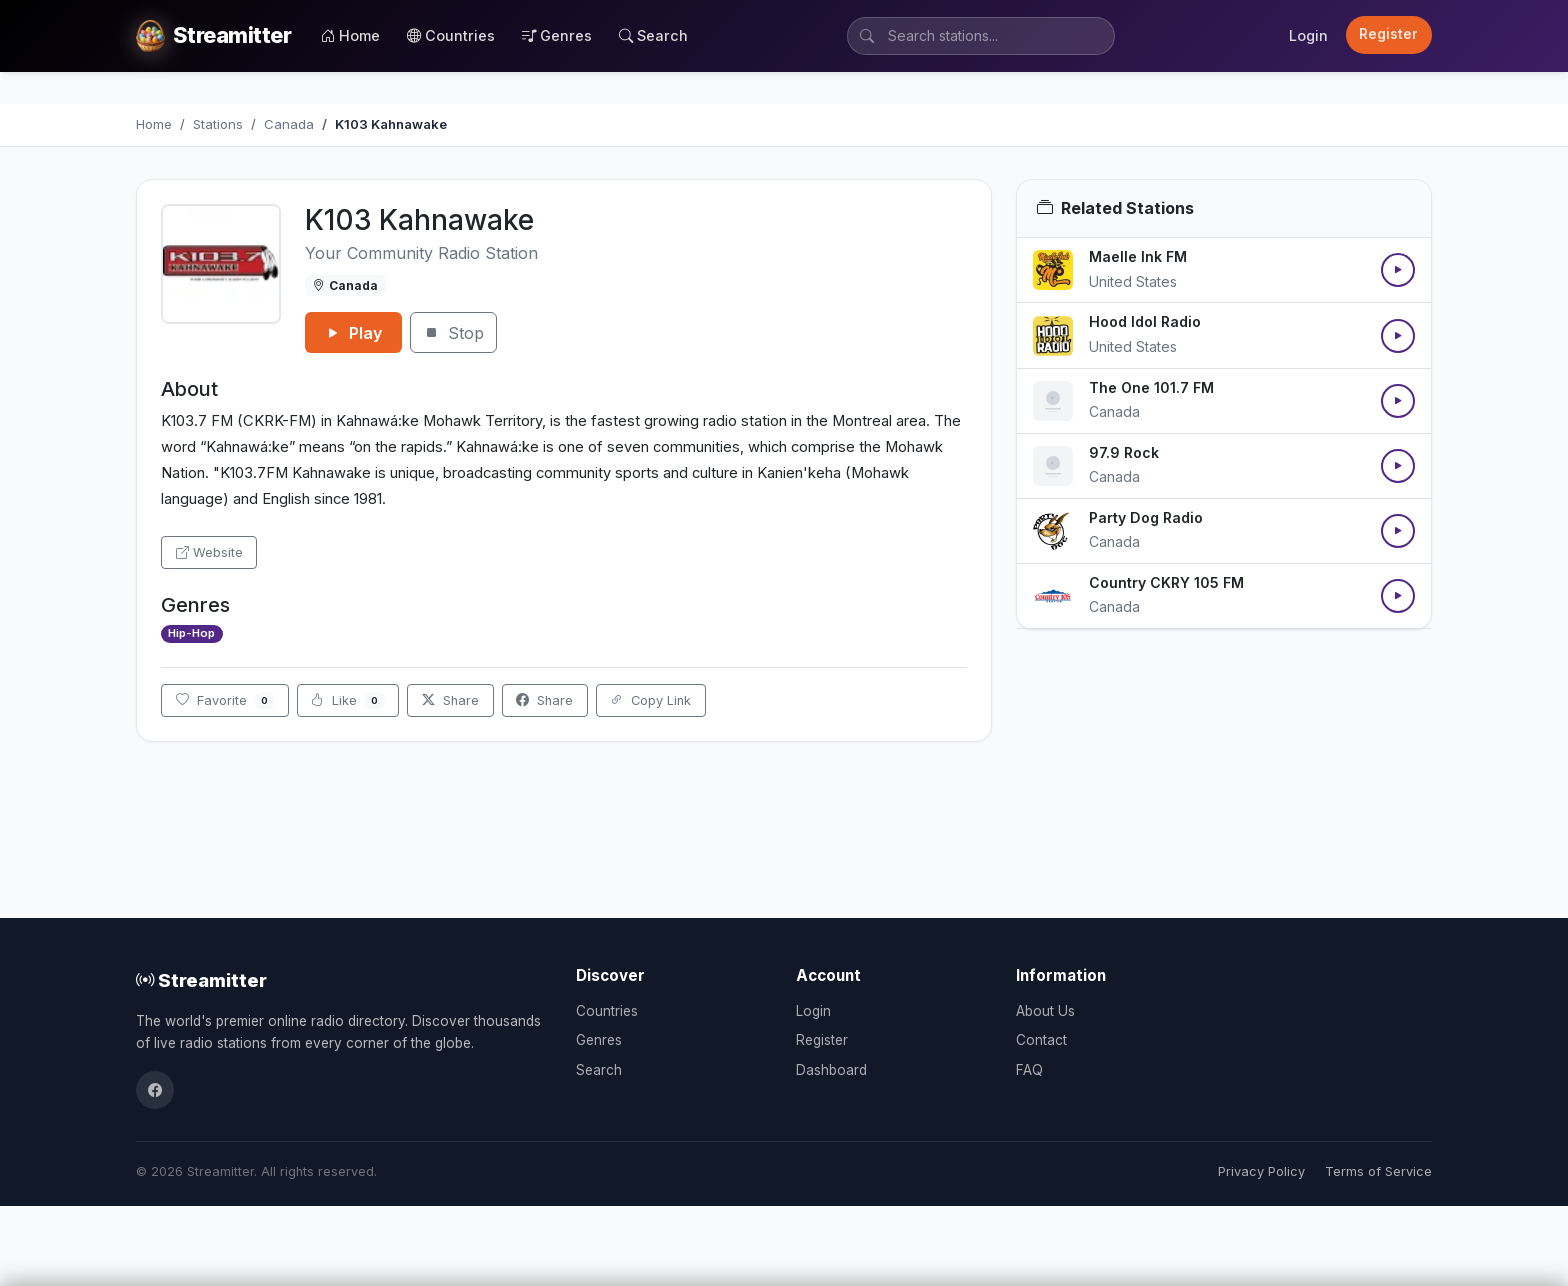  I want to click on Country CKRY 105 FM, so click(1166, 582).